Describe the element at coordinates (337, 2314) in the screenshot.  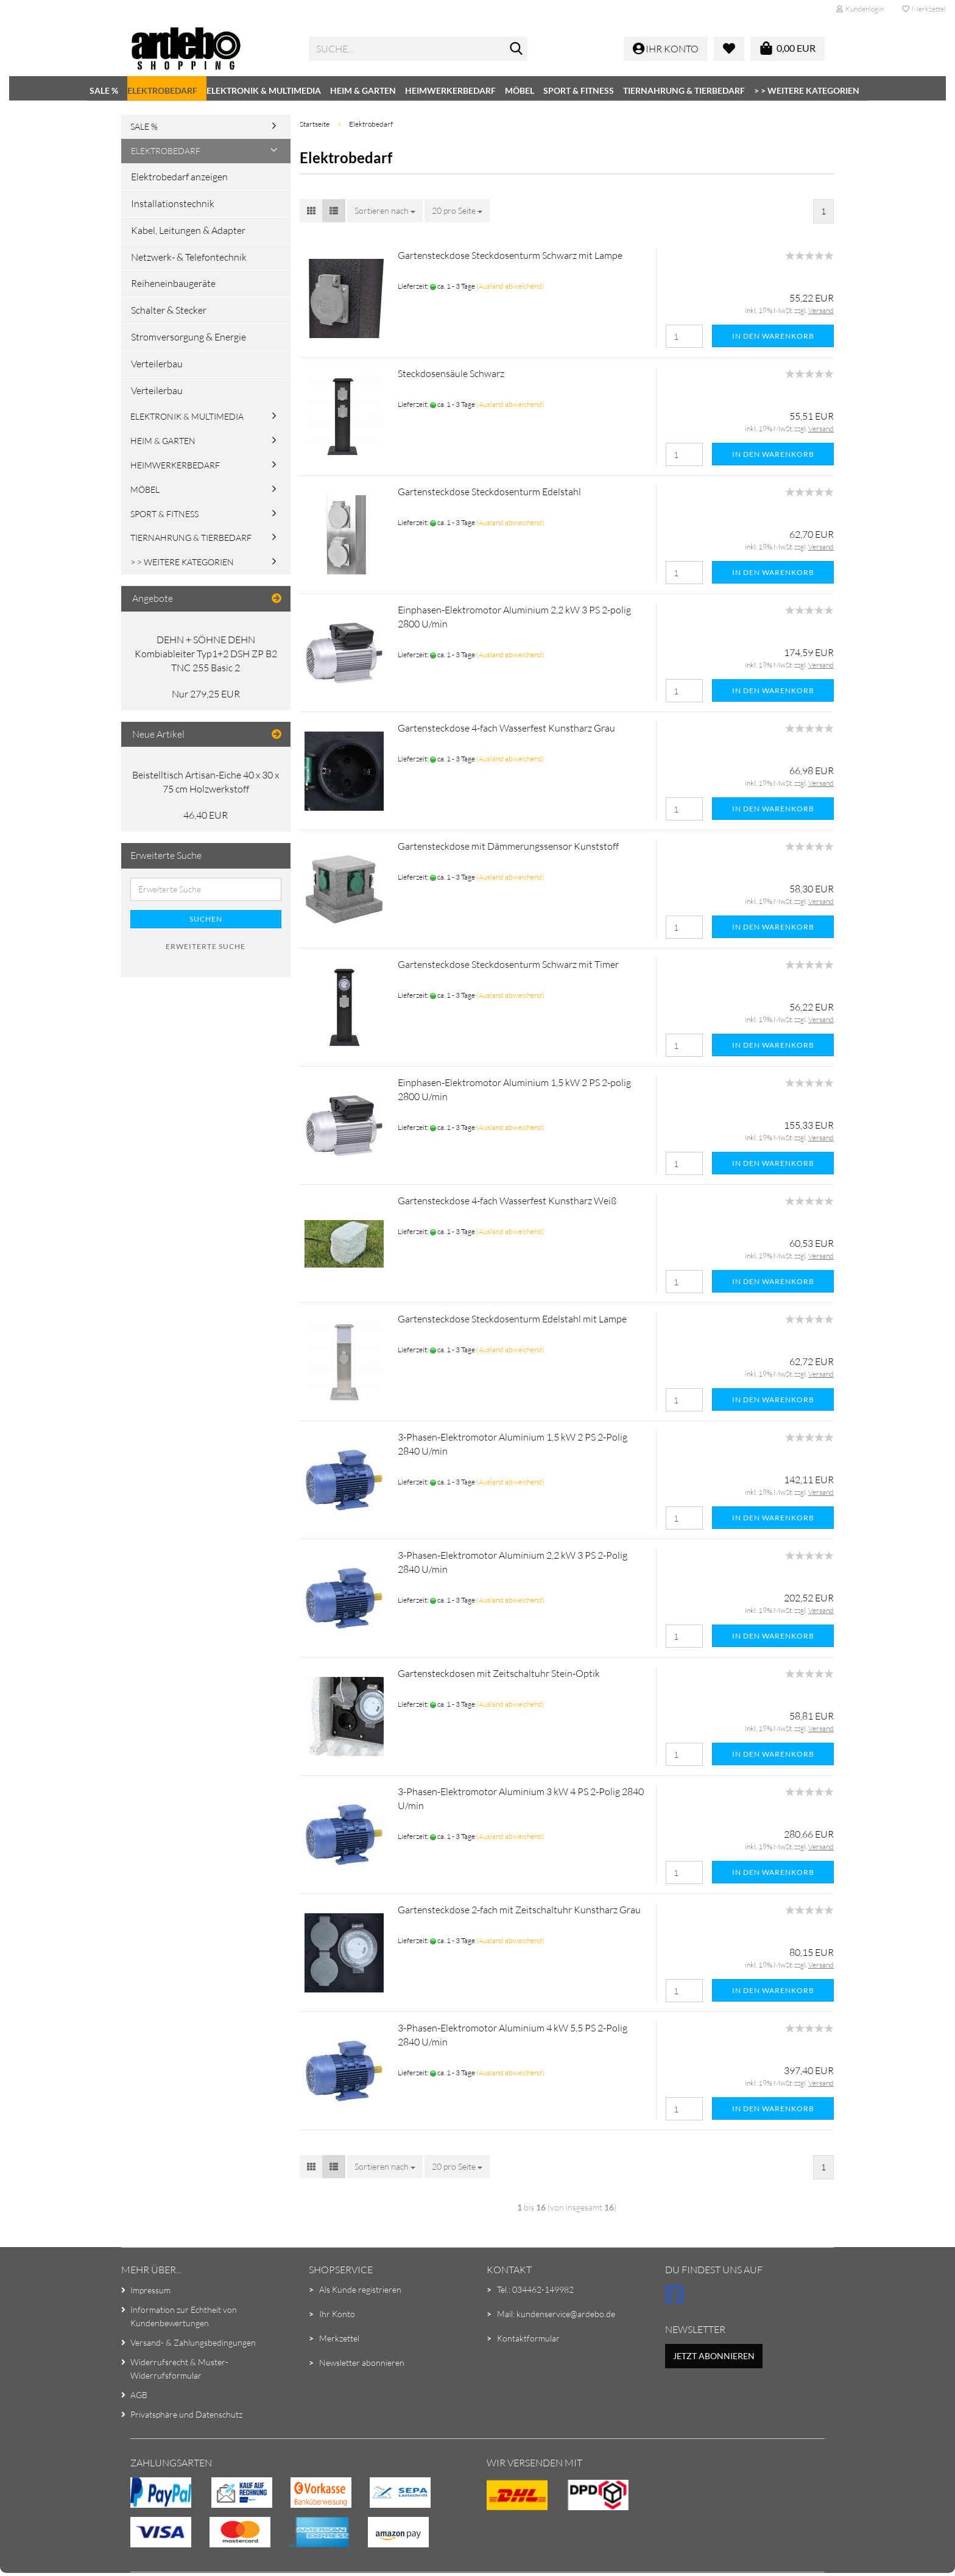
I see `Ihr Konto` at that location.